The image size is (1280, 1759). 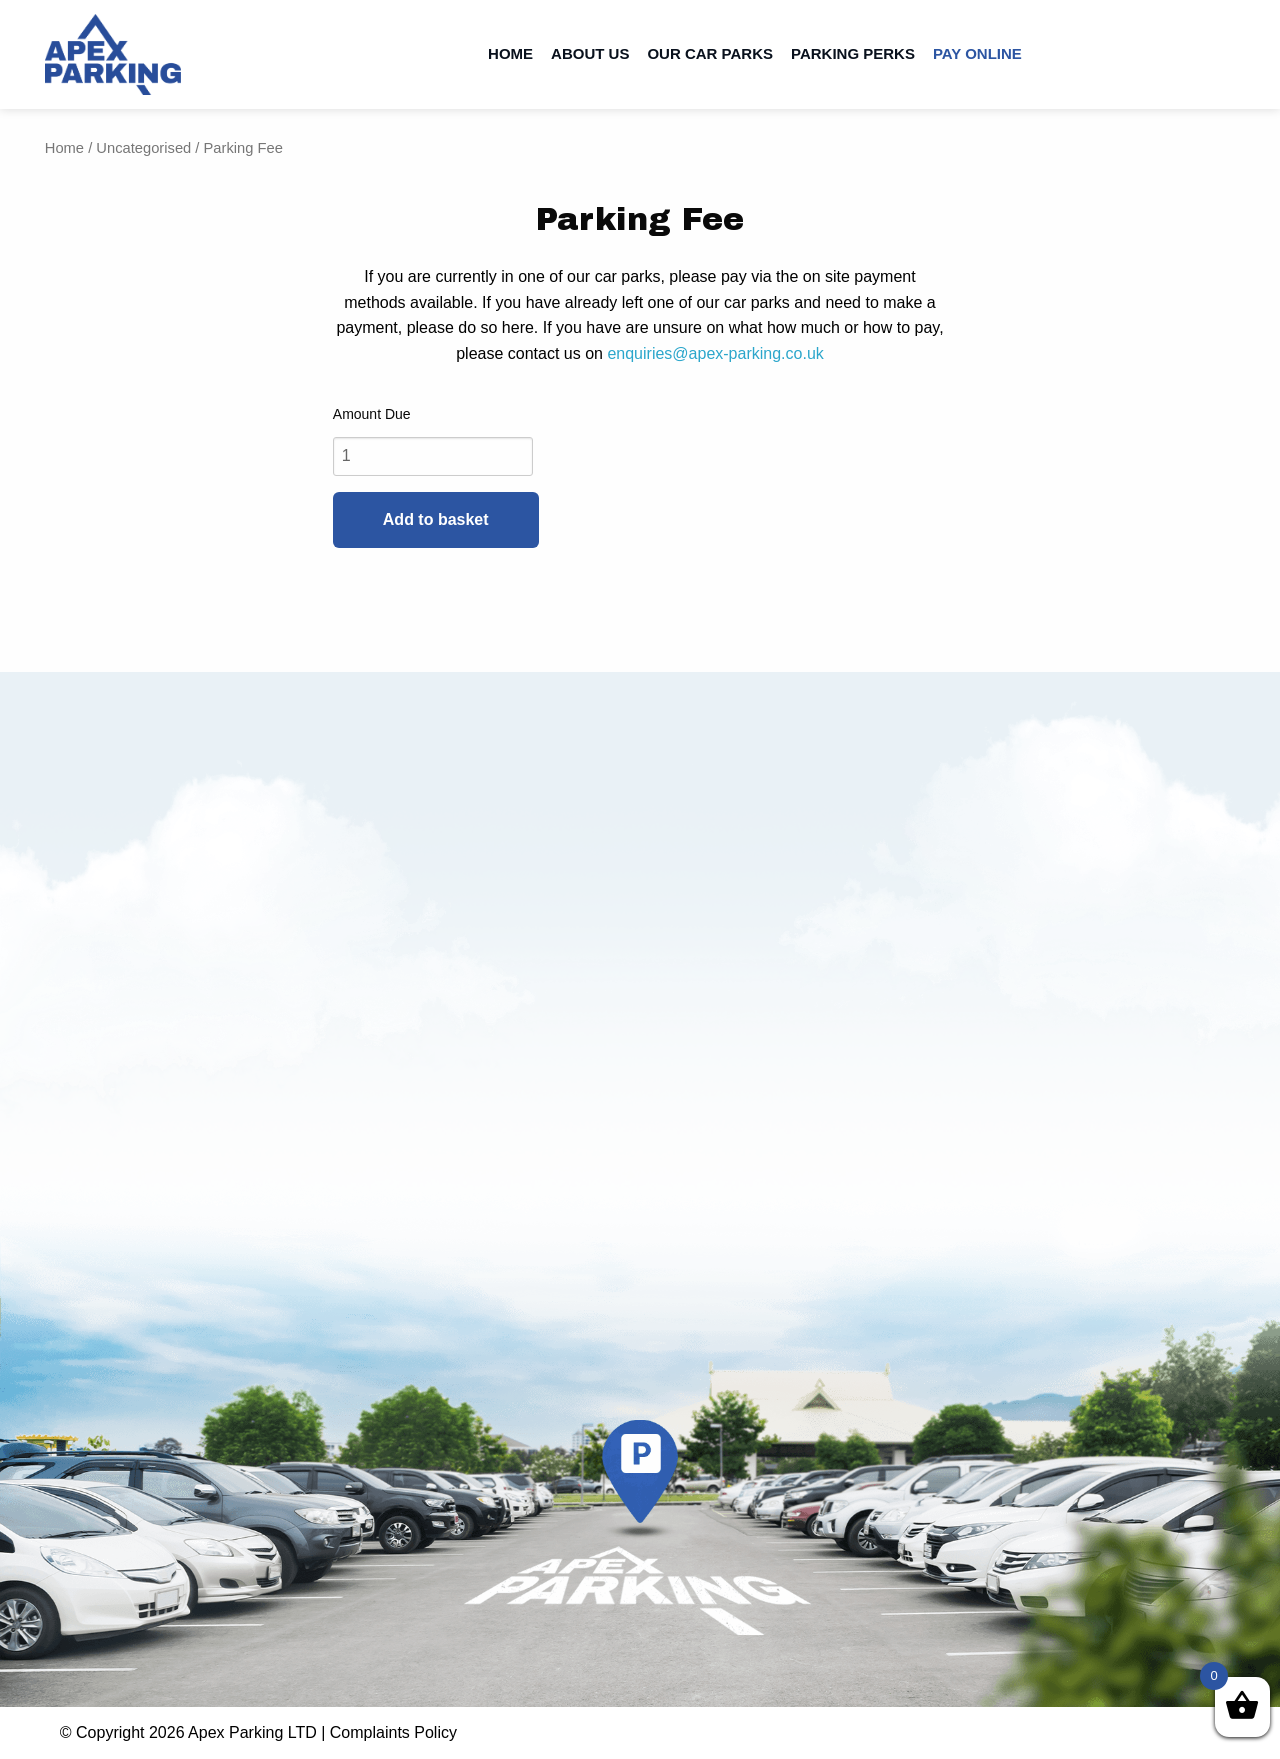 I want to click on Pay Online, so click(x=977, y=53).